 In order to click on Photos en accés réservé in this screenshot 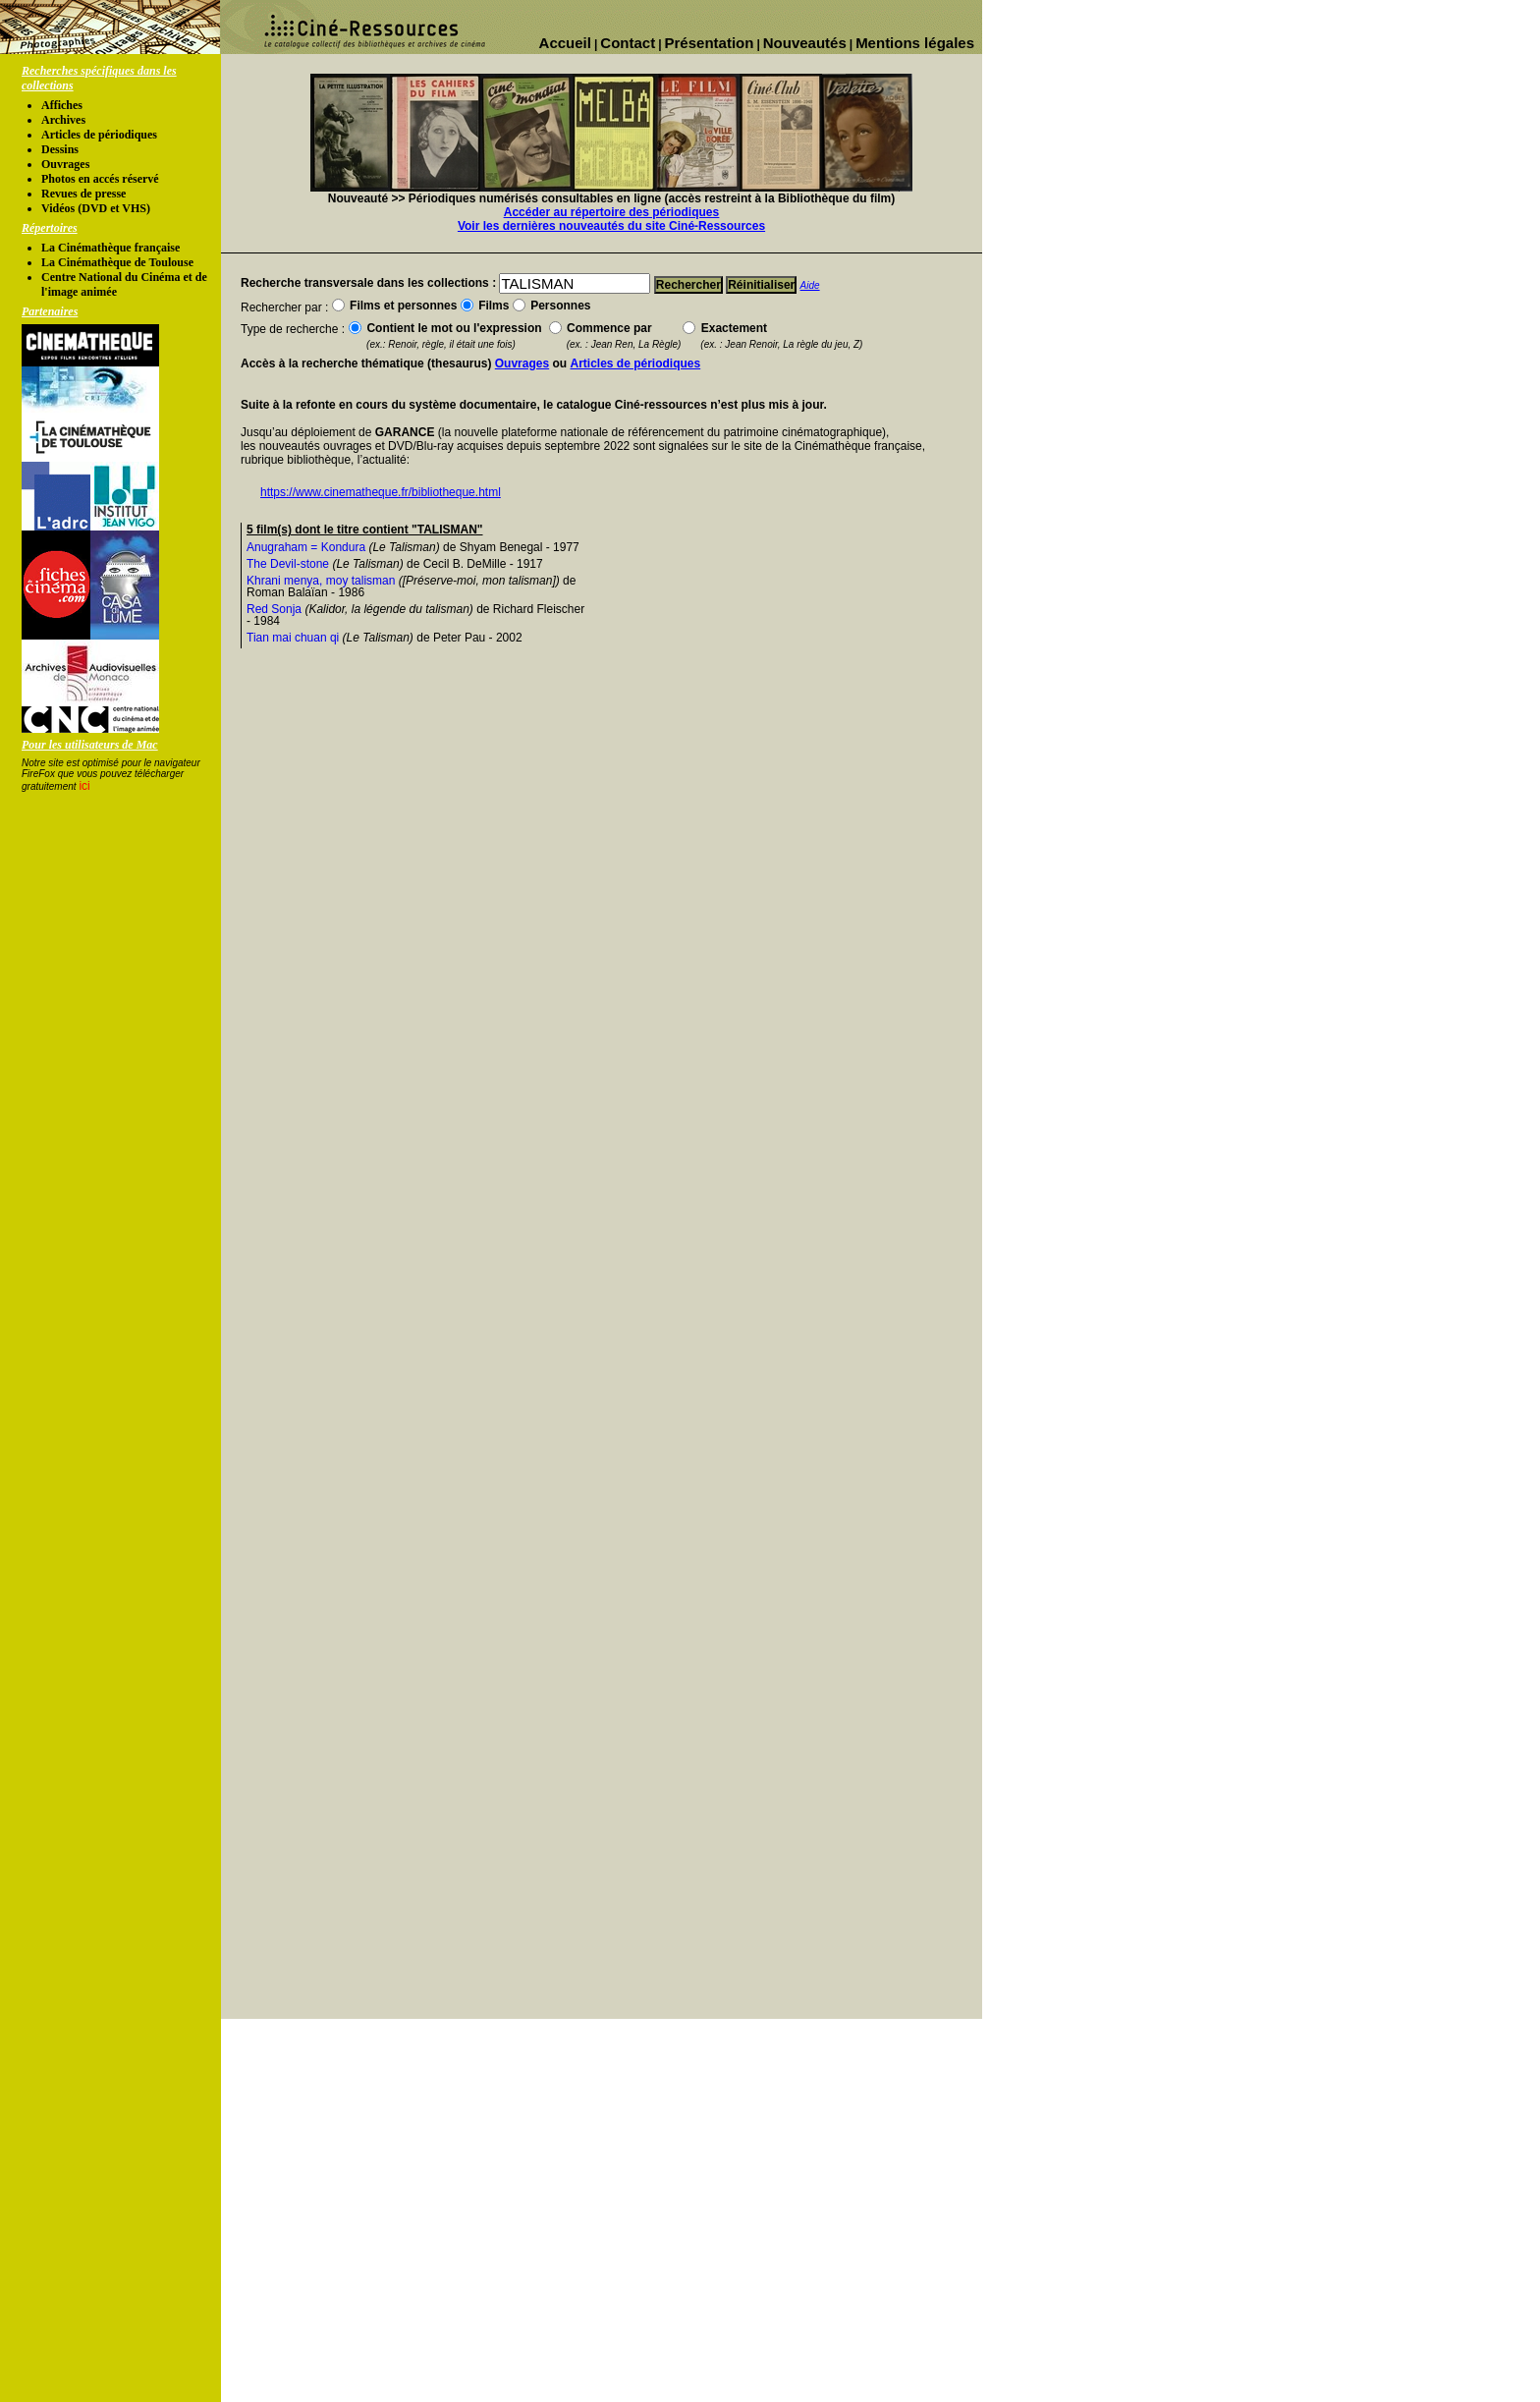, I will do `click(100, 179)`.